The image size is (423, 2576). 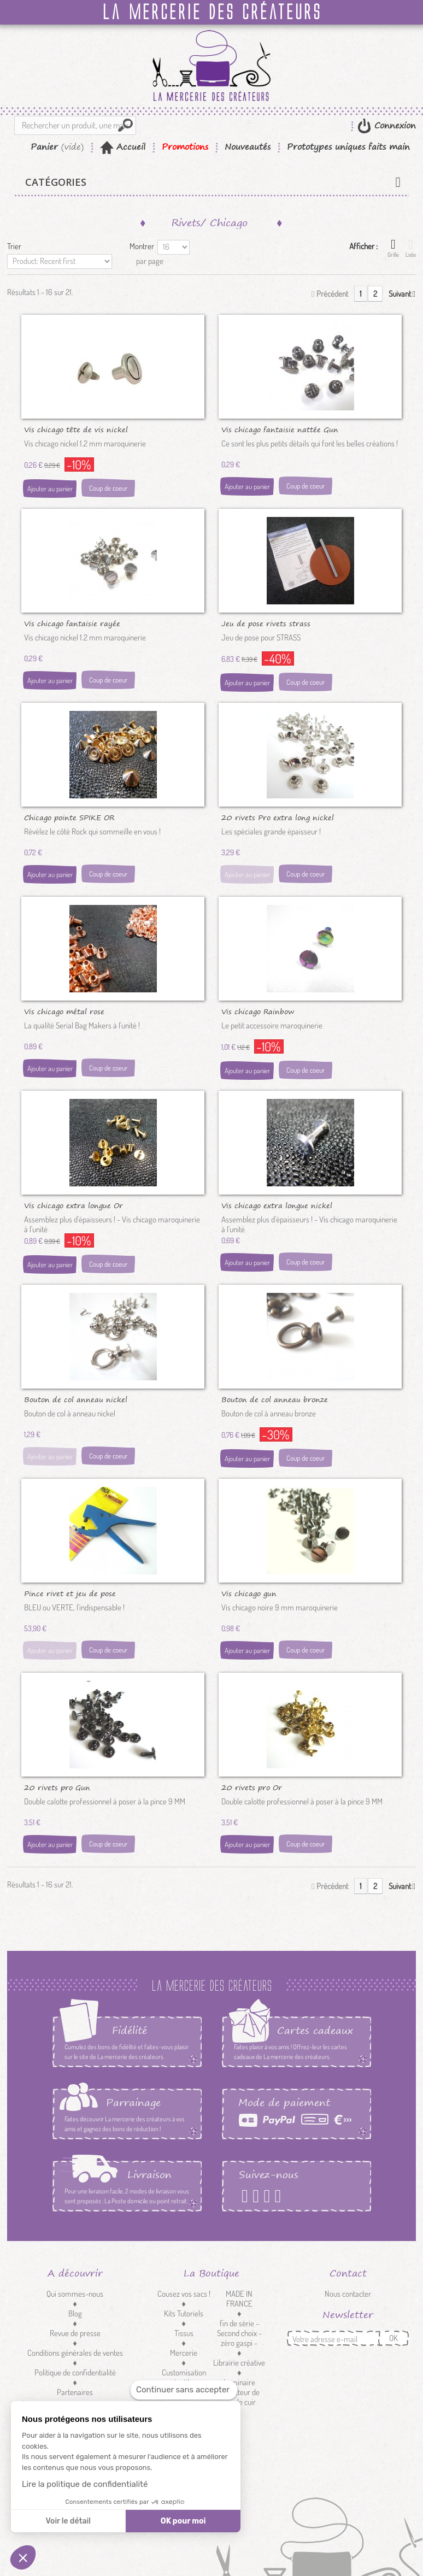 I want to click on Lire la politique de confidentialité, so click(x=85, y=2484).